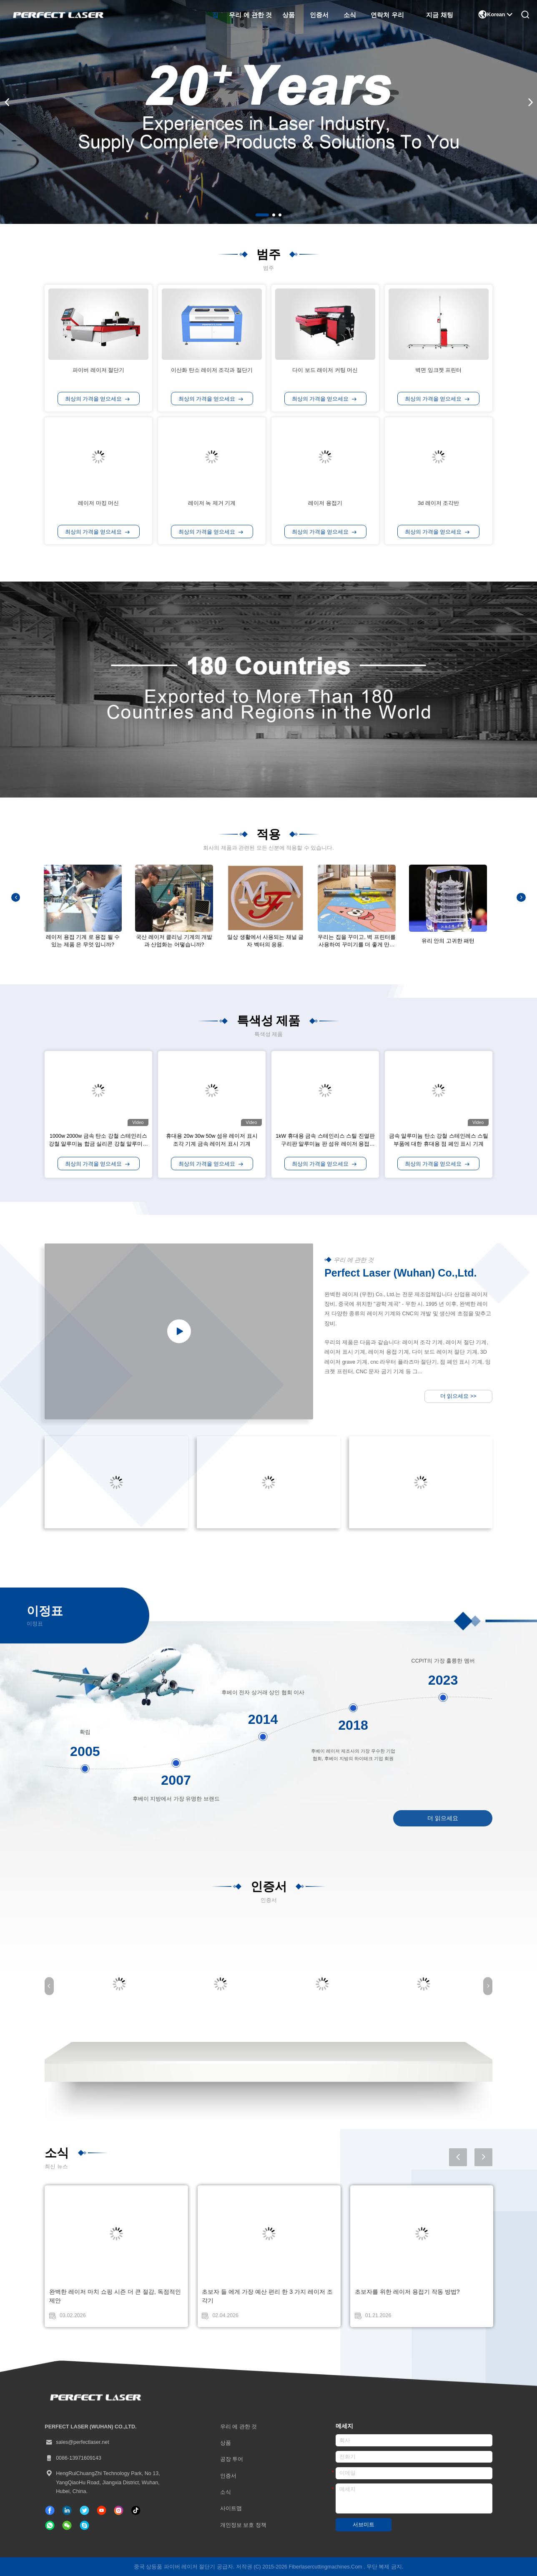  I want to click on 사이트맵, so click(231, 2508).